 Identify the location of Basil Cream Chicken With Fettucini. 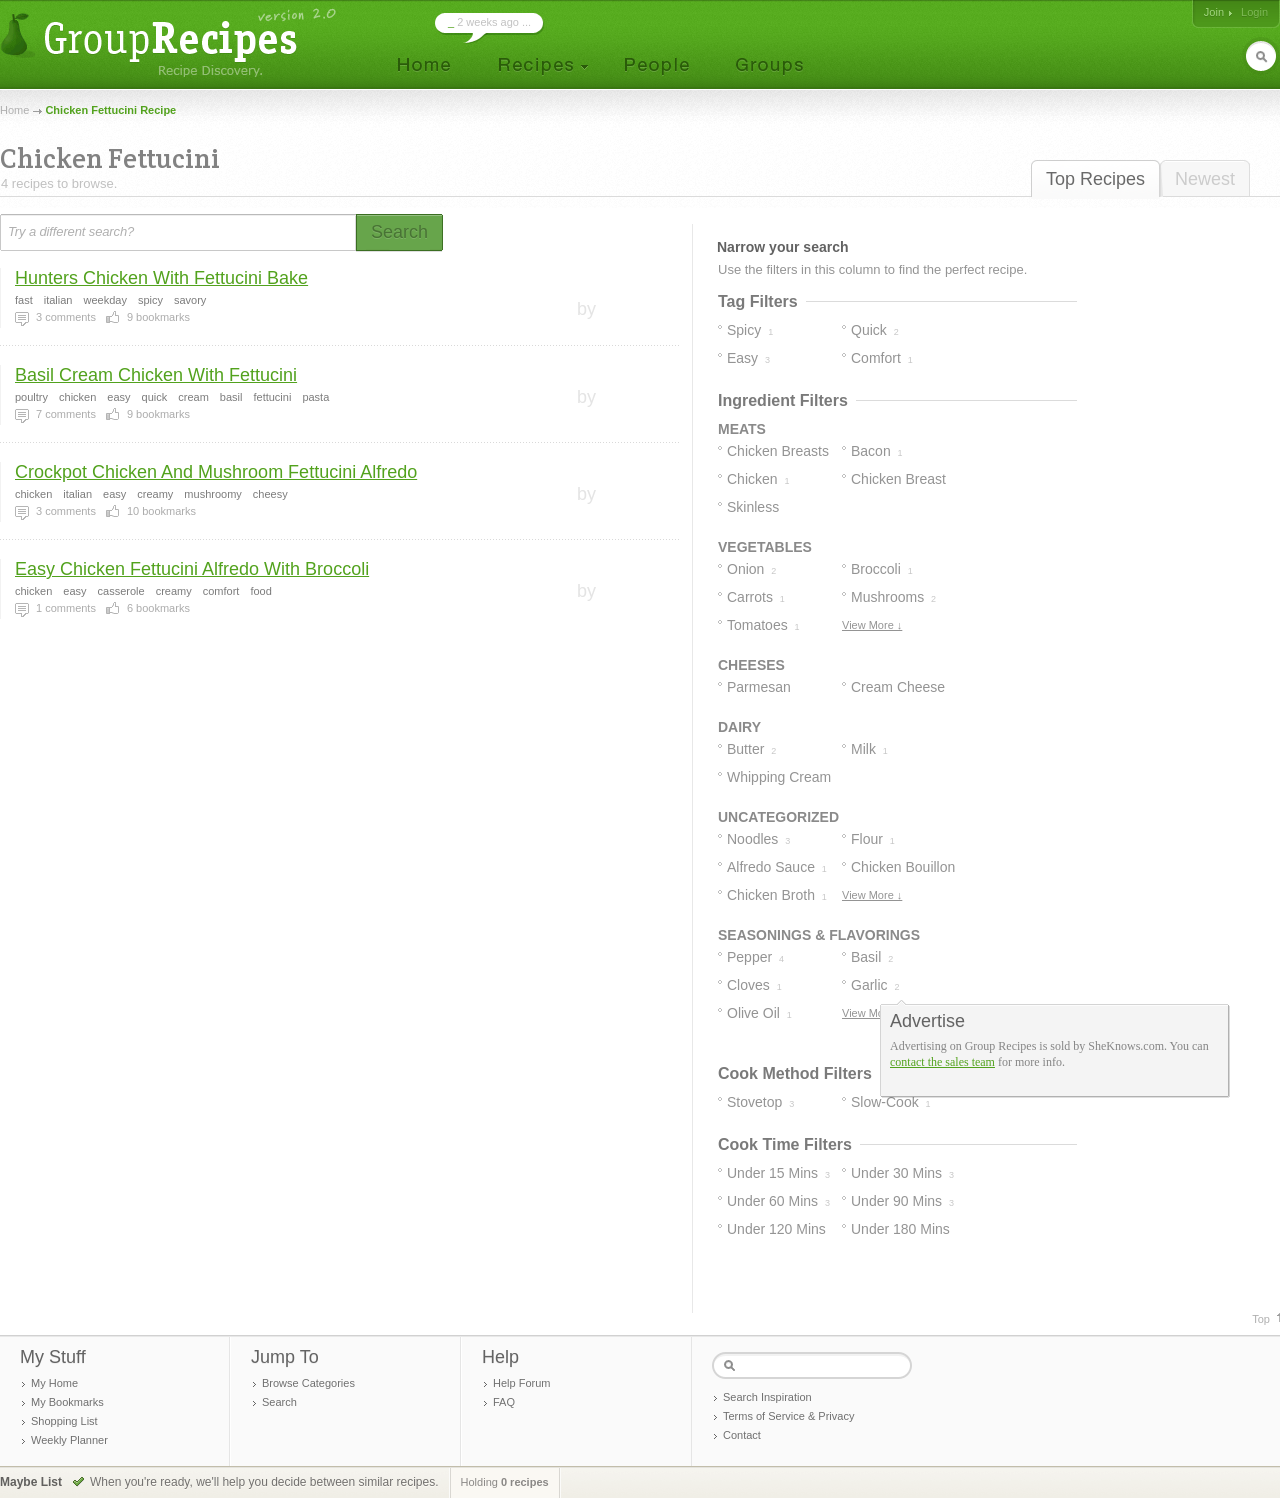
(156, 375).